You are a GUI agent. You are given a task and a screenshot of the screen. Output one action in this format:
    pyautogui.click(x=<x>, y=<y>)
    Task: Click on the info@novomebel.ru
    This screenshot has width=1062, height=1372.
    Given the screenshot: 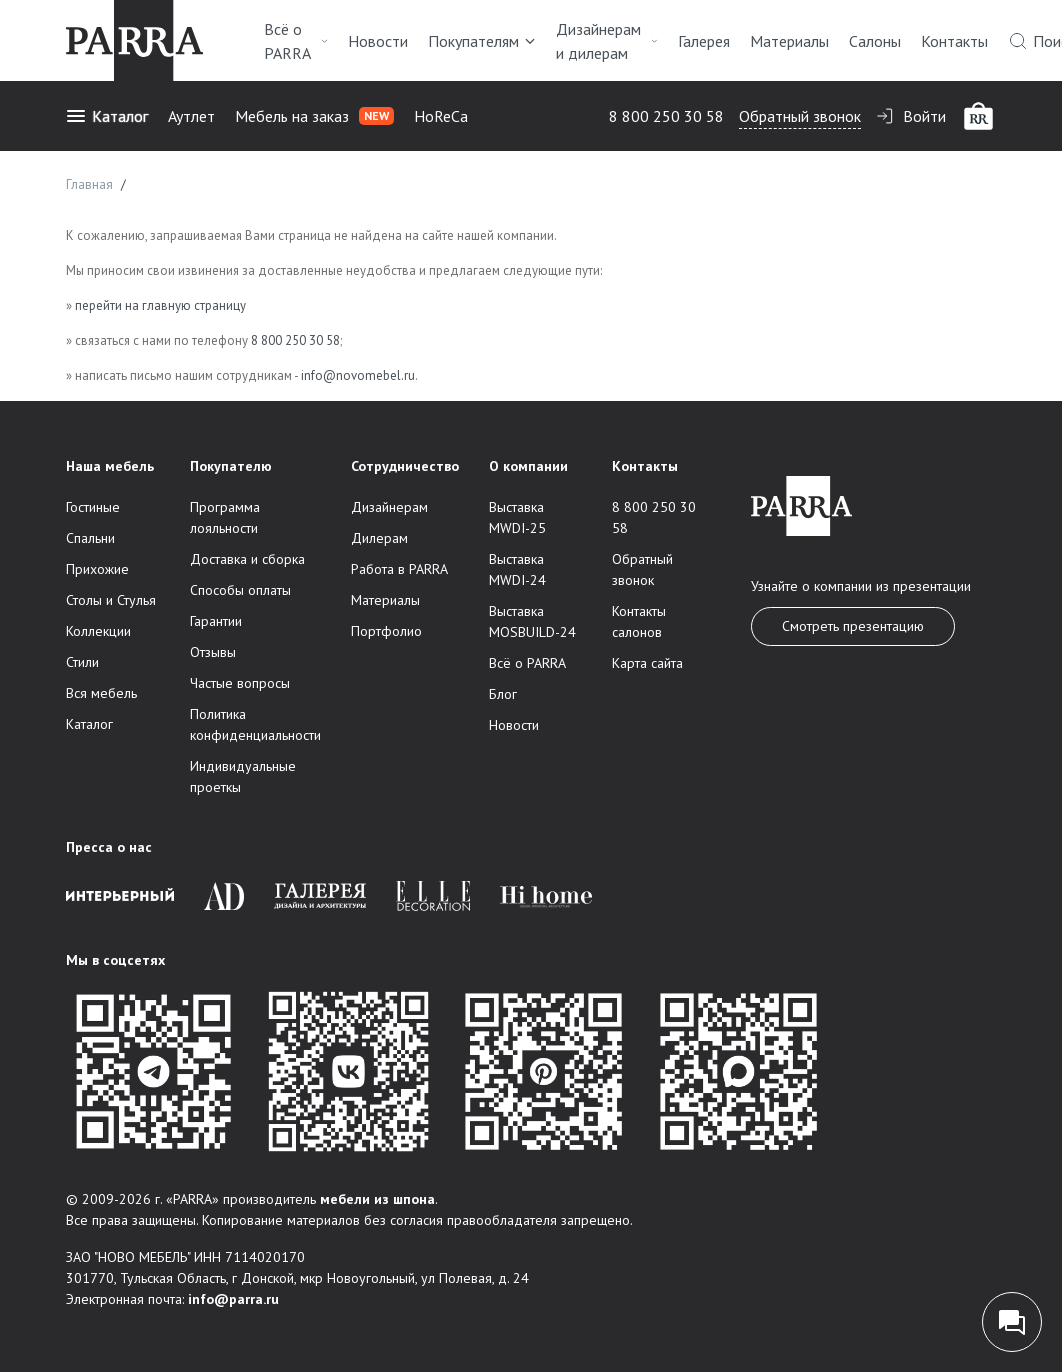 What is the action you would take?
    pyautogui.click(x=358, y=375)
    